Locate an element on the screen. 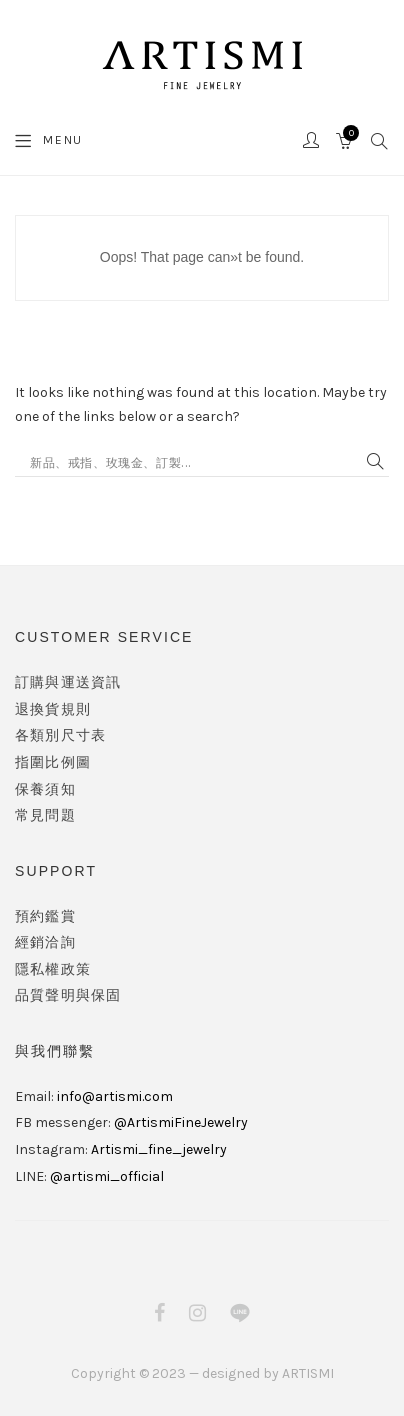 The width and height of the screenshot is (404, 1416). 預約鑑賞 is located at coordinates (45, 916).